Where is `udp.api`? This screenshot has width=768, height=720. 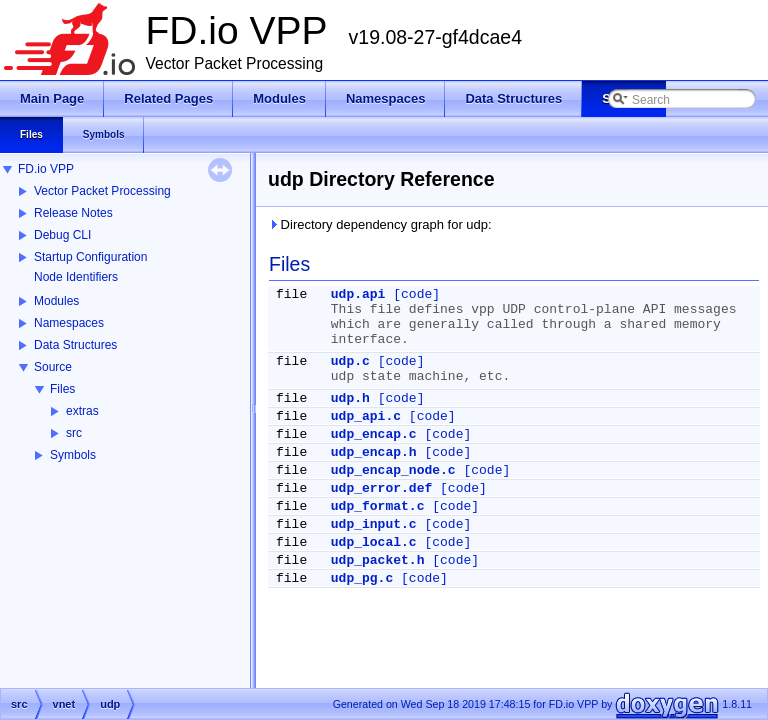
udp.api is located at coordinates (358, 294).